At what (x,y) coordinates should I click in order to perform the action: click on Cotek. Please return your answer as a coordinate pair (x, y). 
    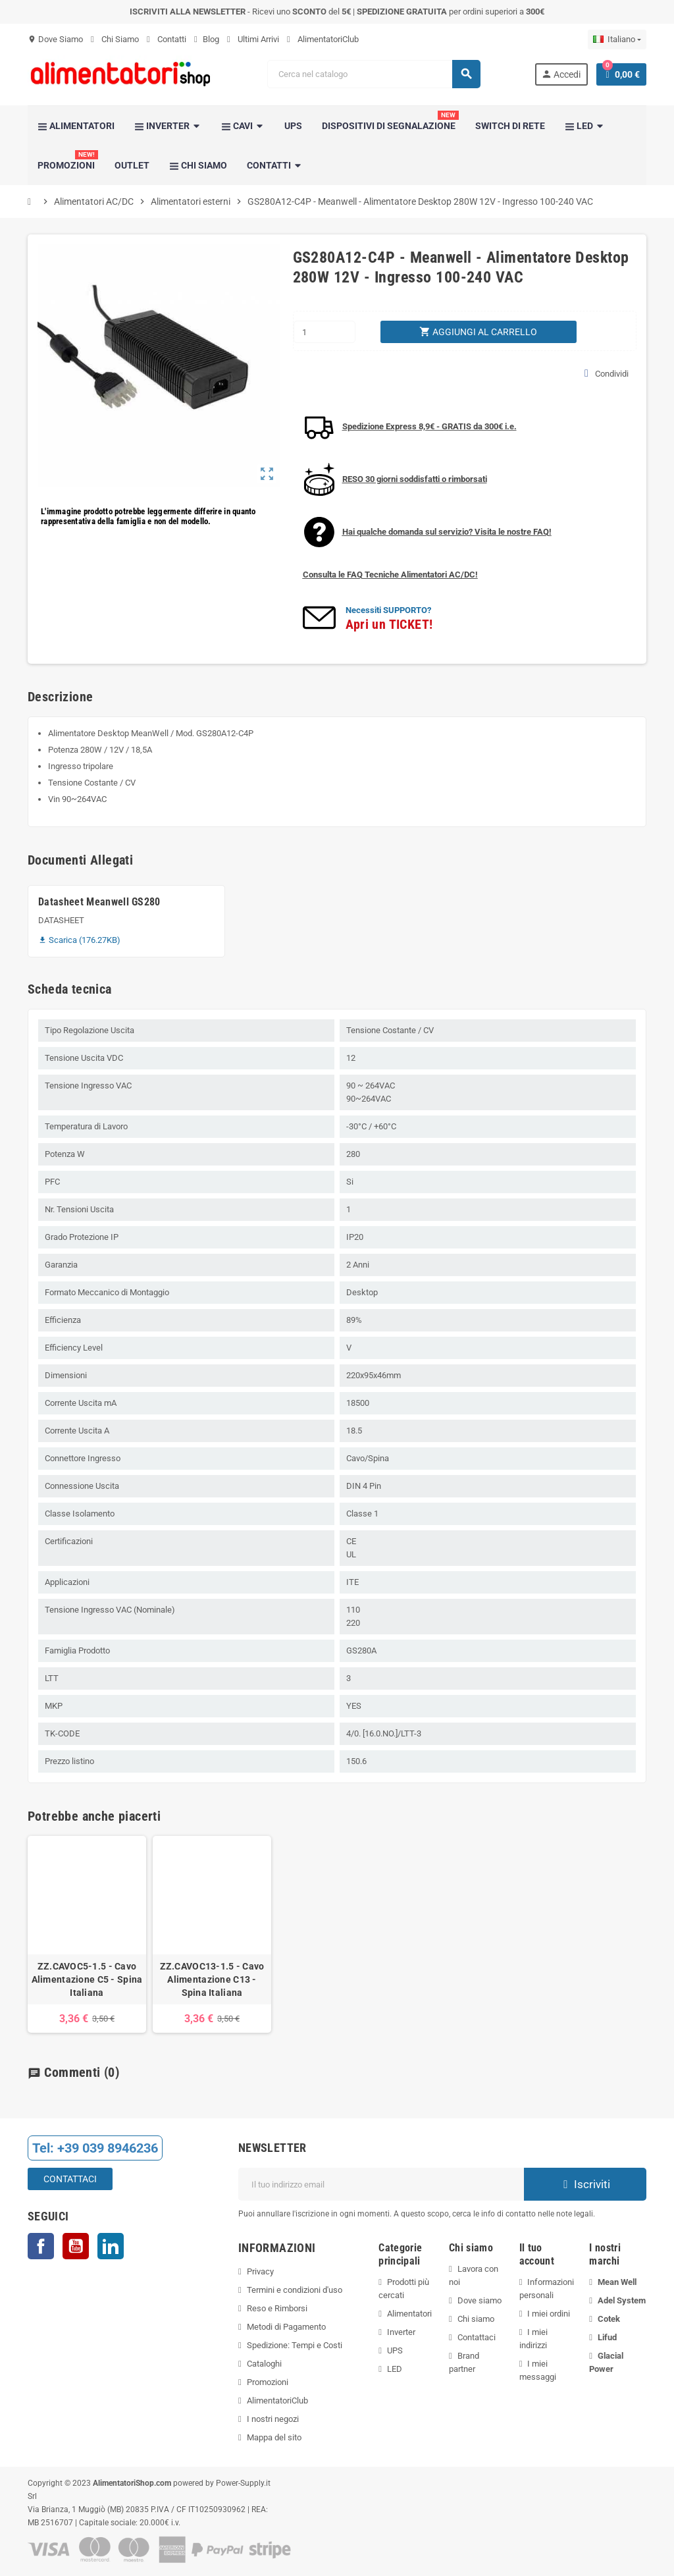
    Looking at the image, I should click on (609, 2319).